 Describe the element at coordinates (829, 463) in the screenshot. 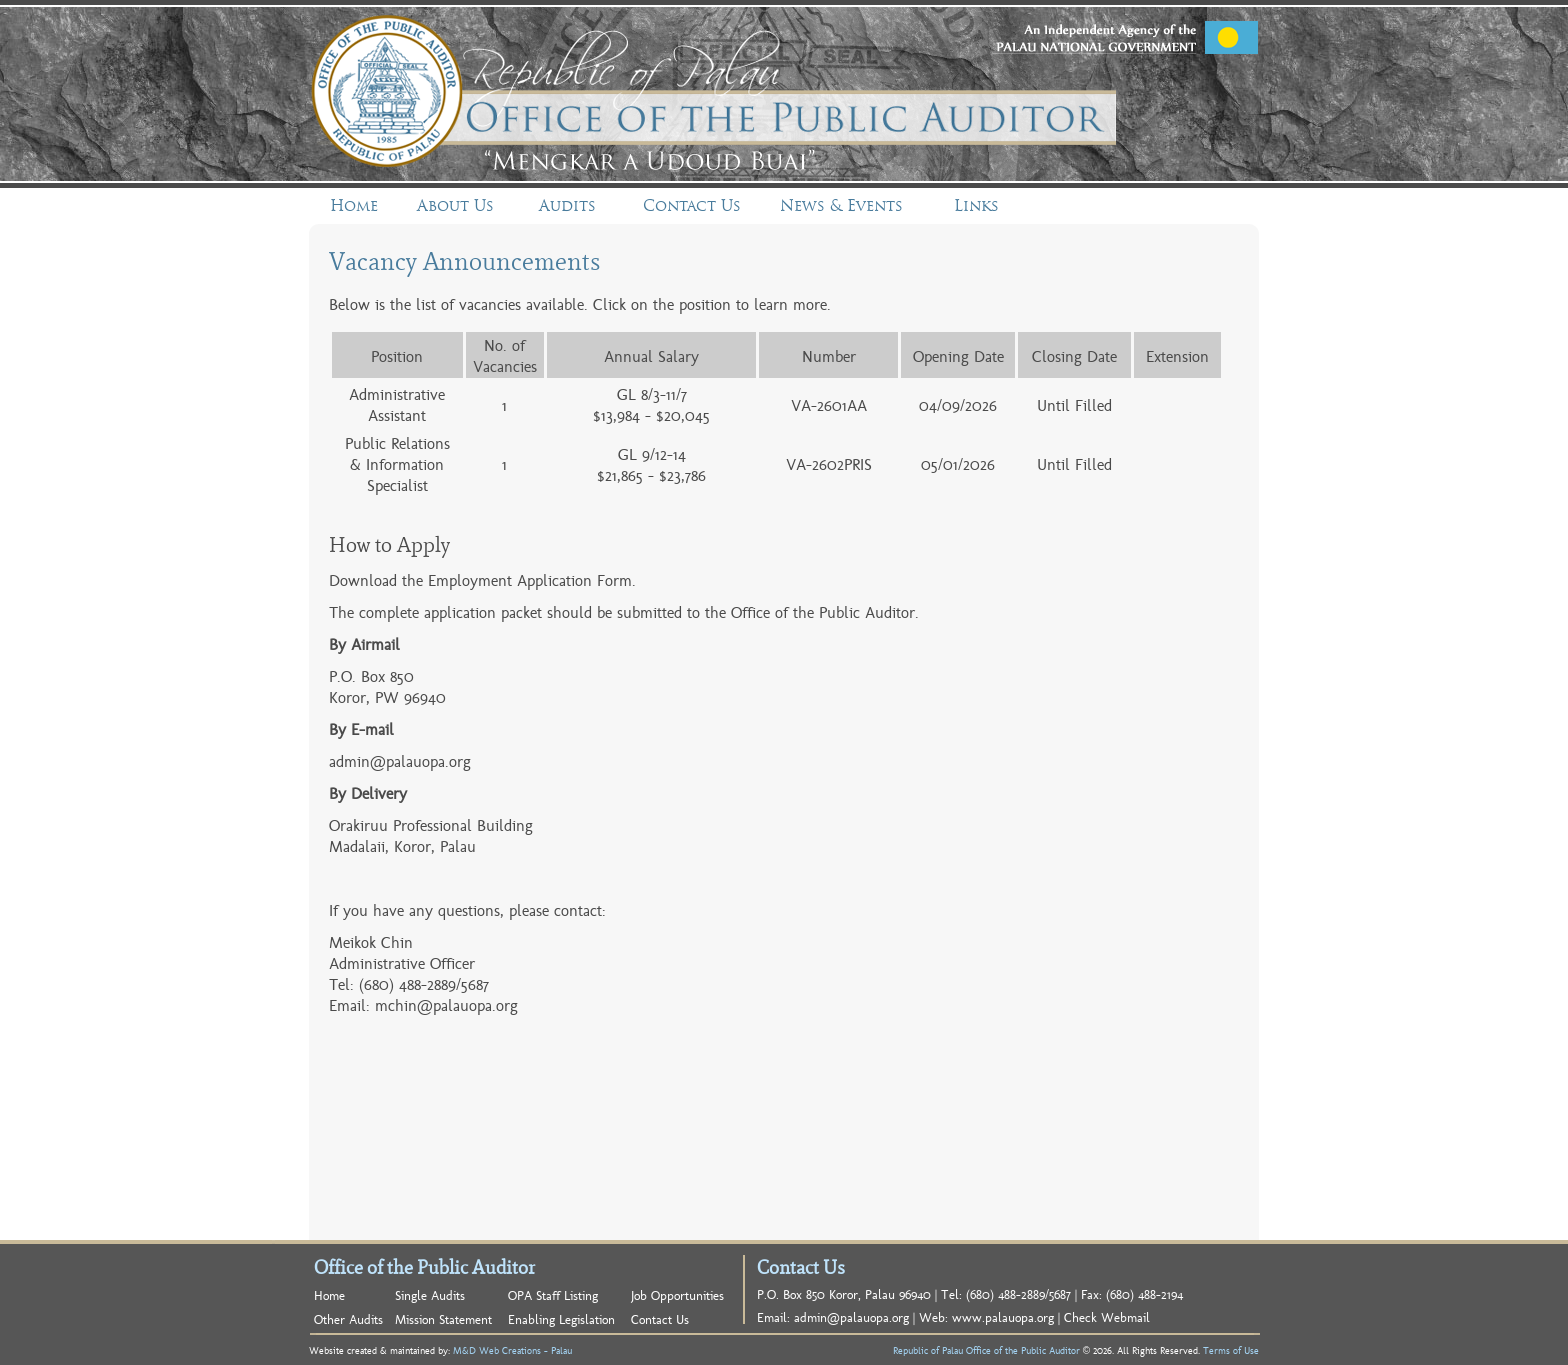

I see `VA-2602PRIS` at that location.